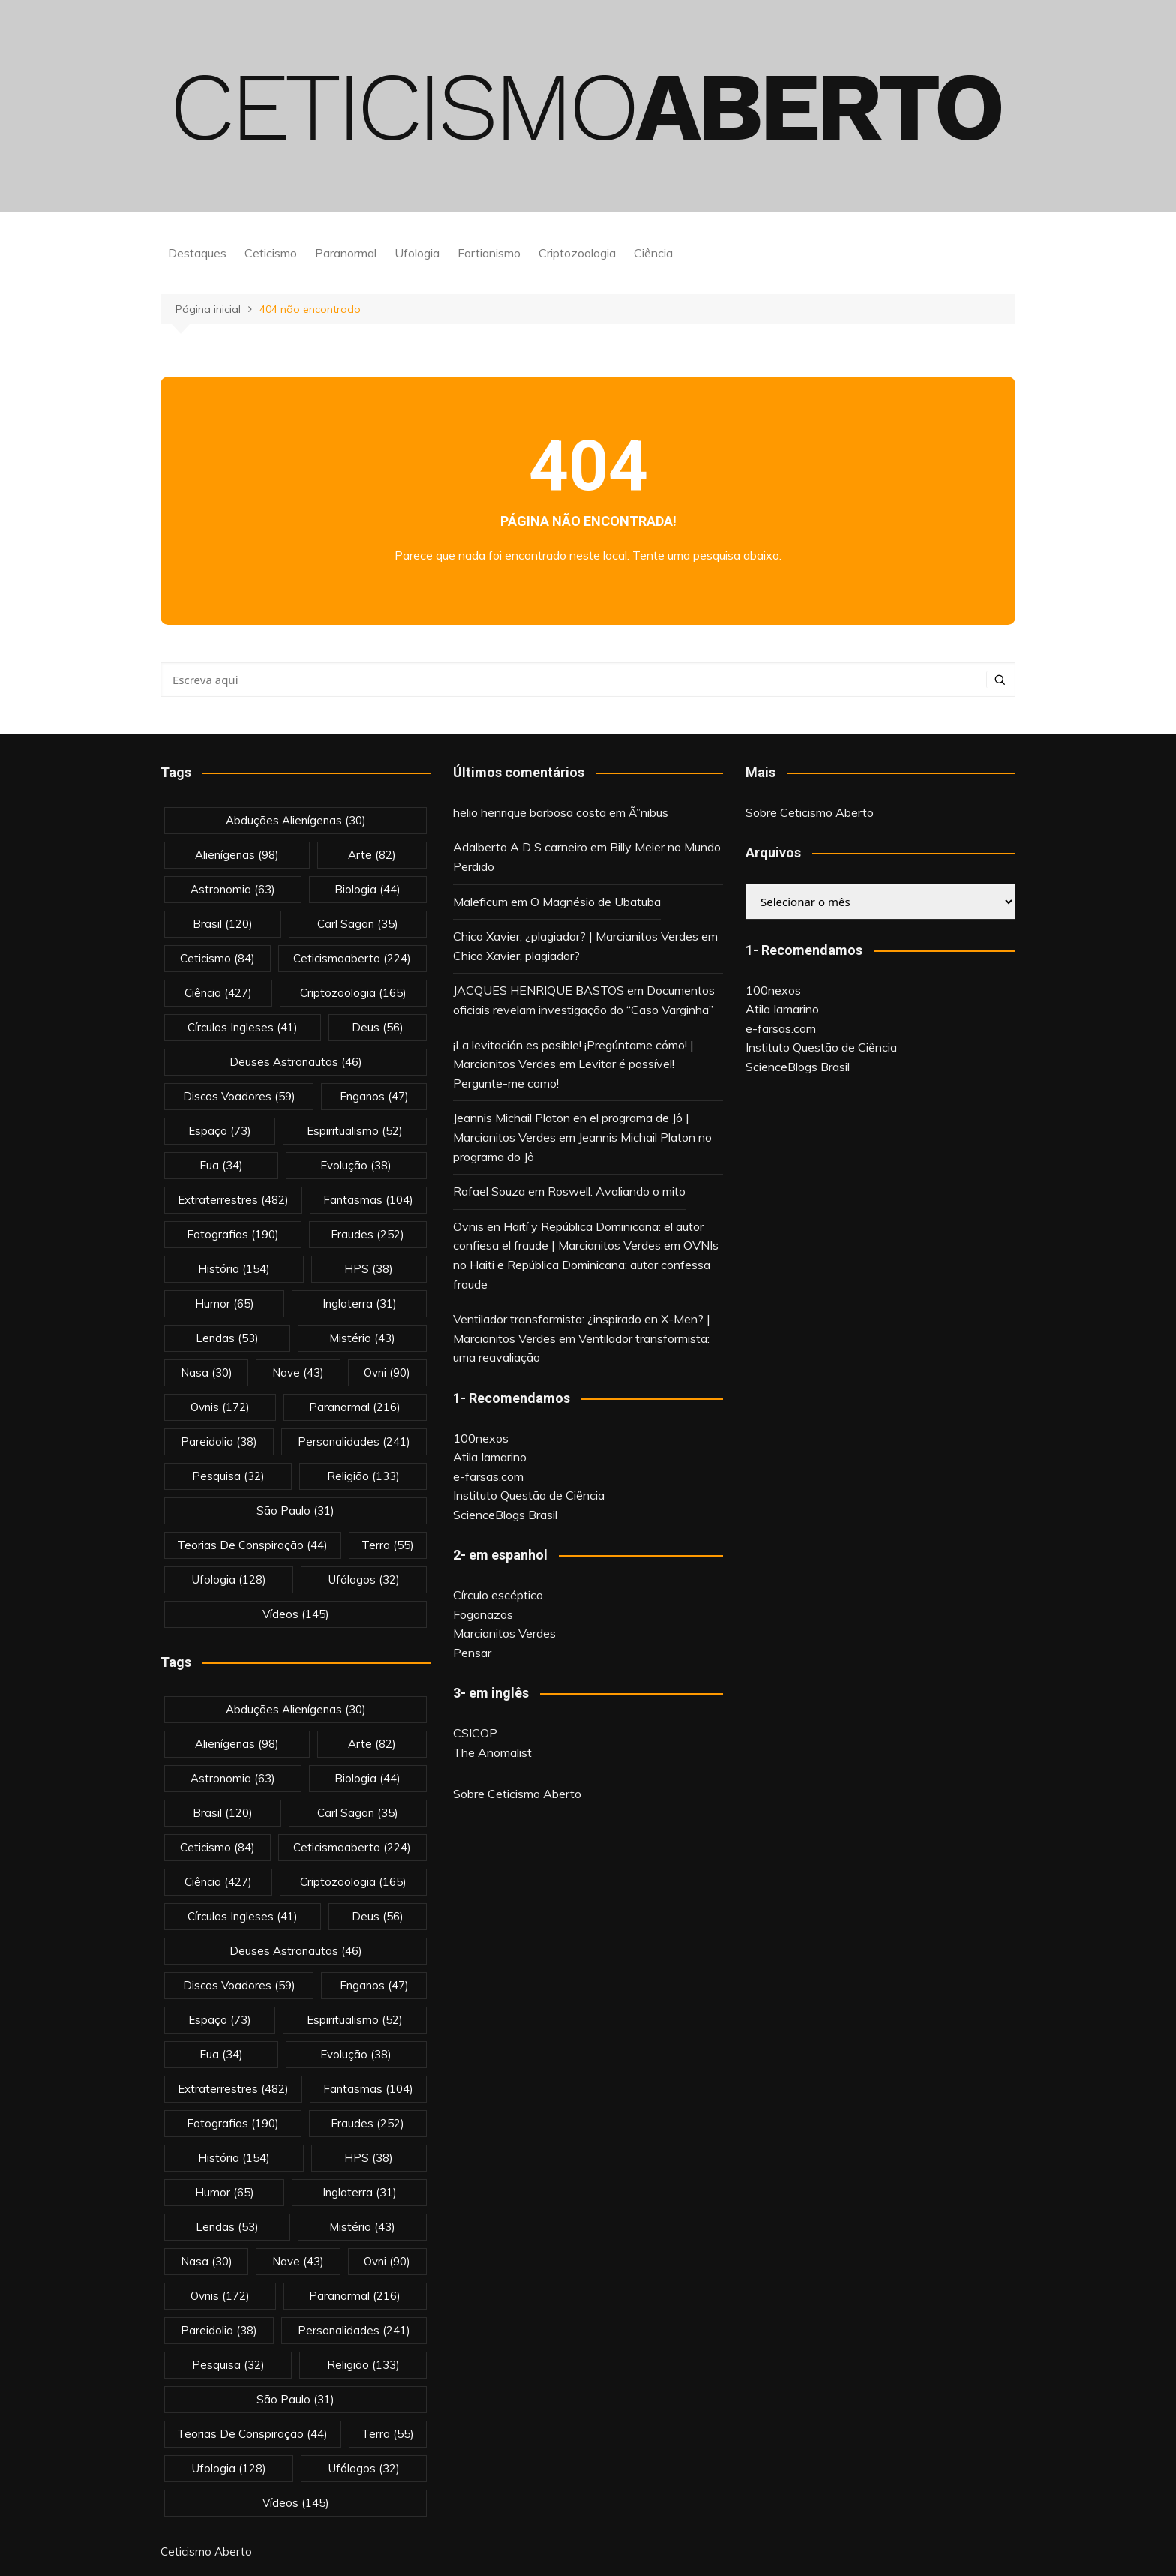  I want to click on ScienceBlogs Brasil, so click(505, 1514).